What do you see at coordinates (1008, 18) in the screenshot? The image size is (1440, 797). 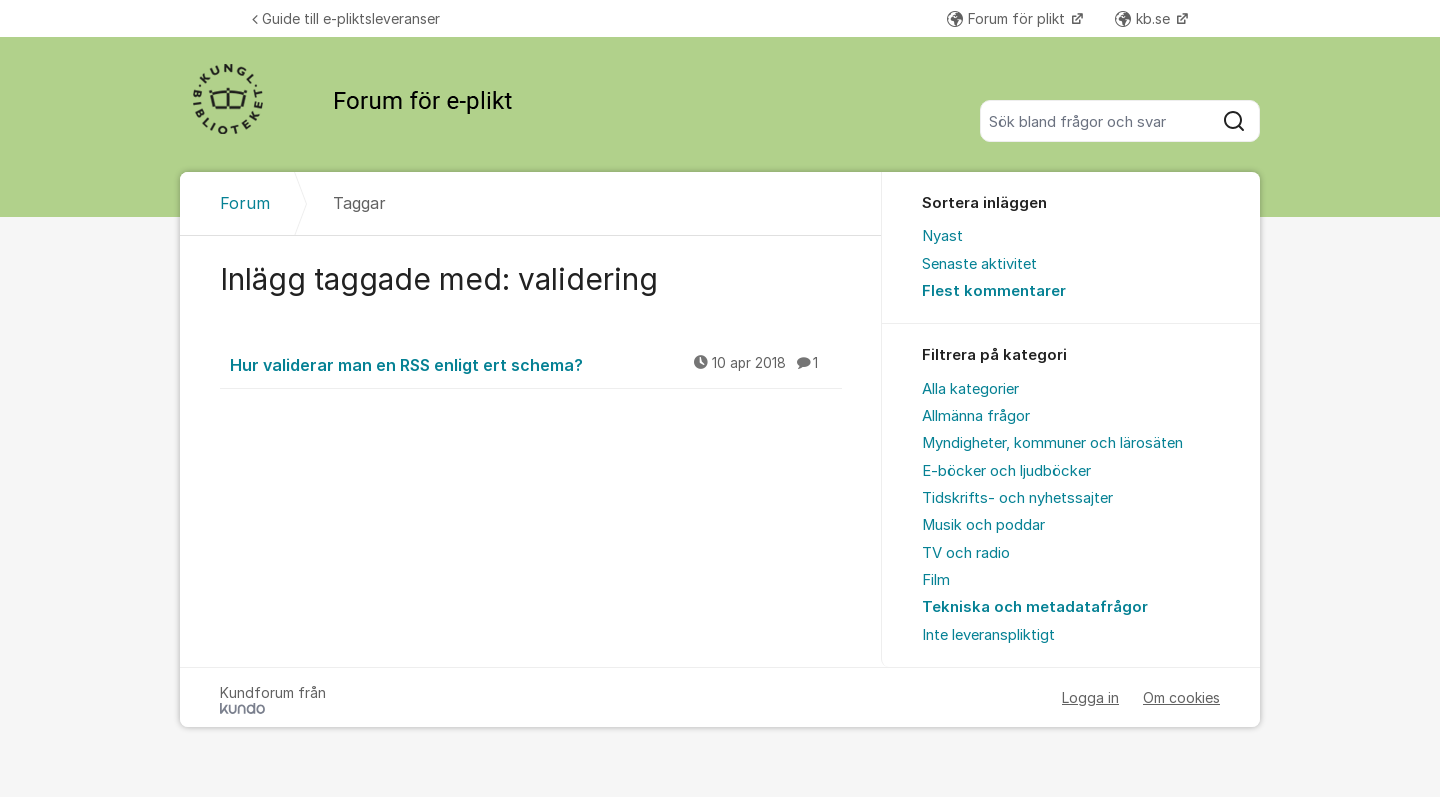 I see `Forum för plikt` at bounding box center [1008, 18].